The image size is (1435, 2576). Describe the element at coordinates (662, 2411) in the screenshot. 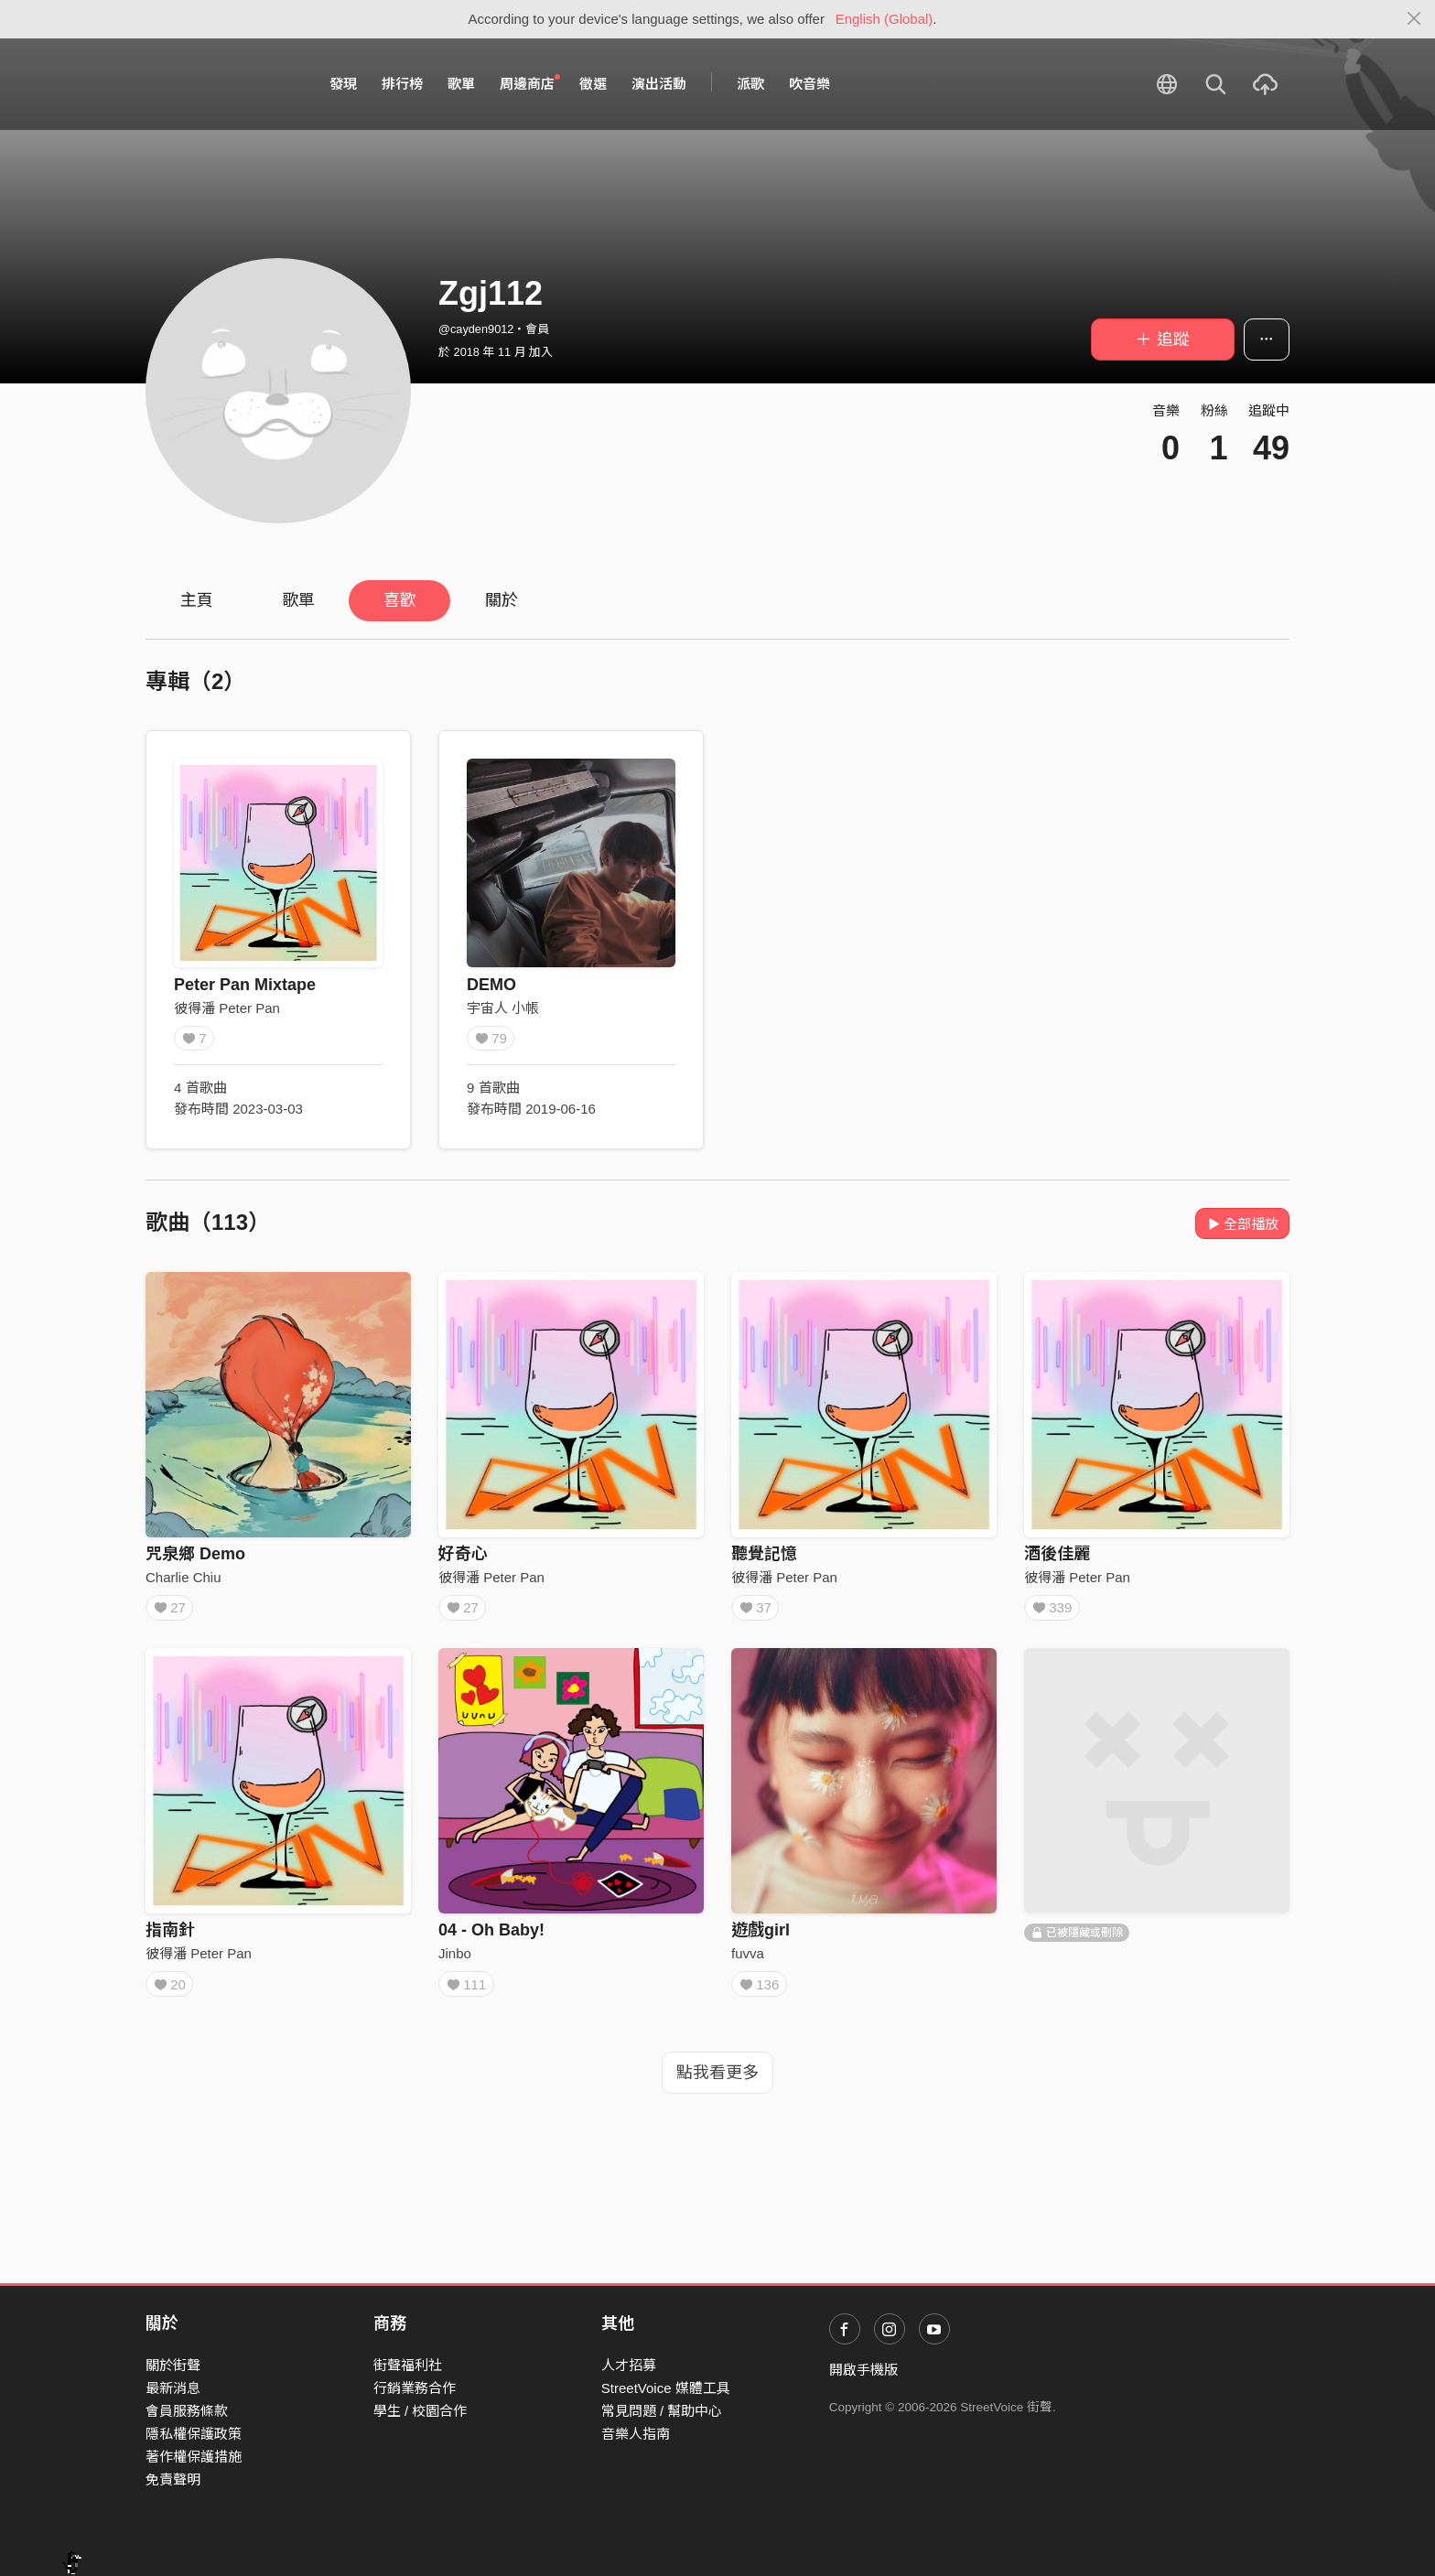

I see `常見問題 / 幫助中心` at that location.